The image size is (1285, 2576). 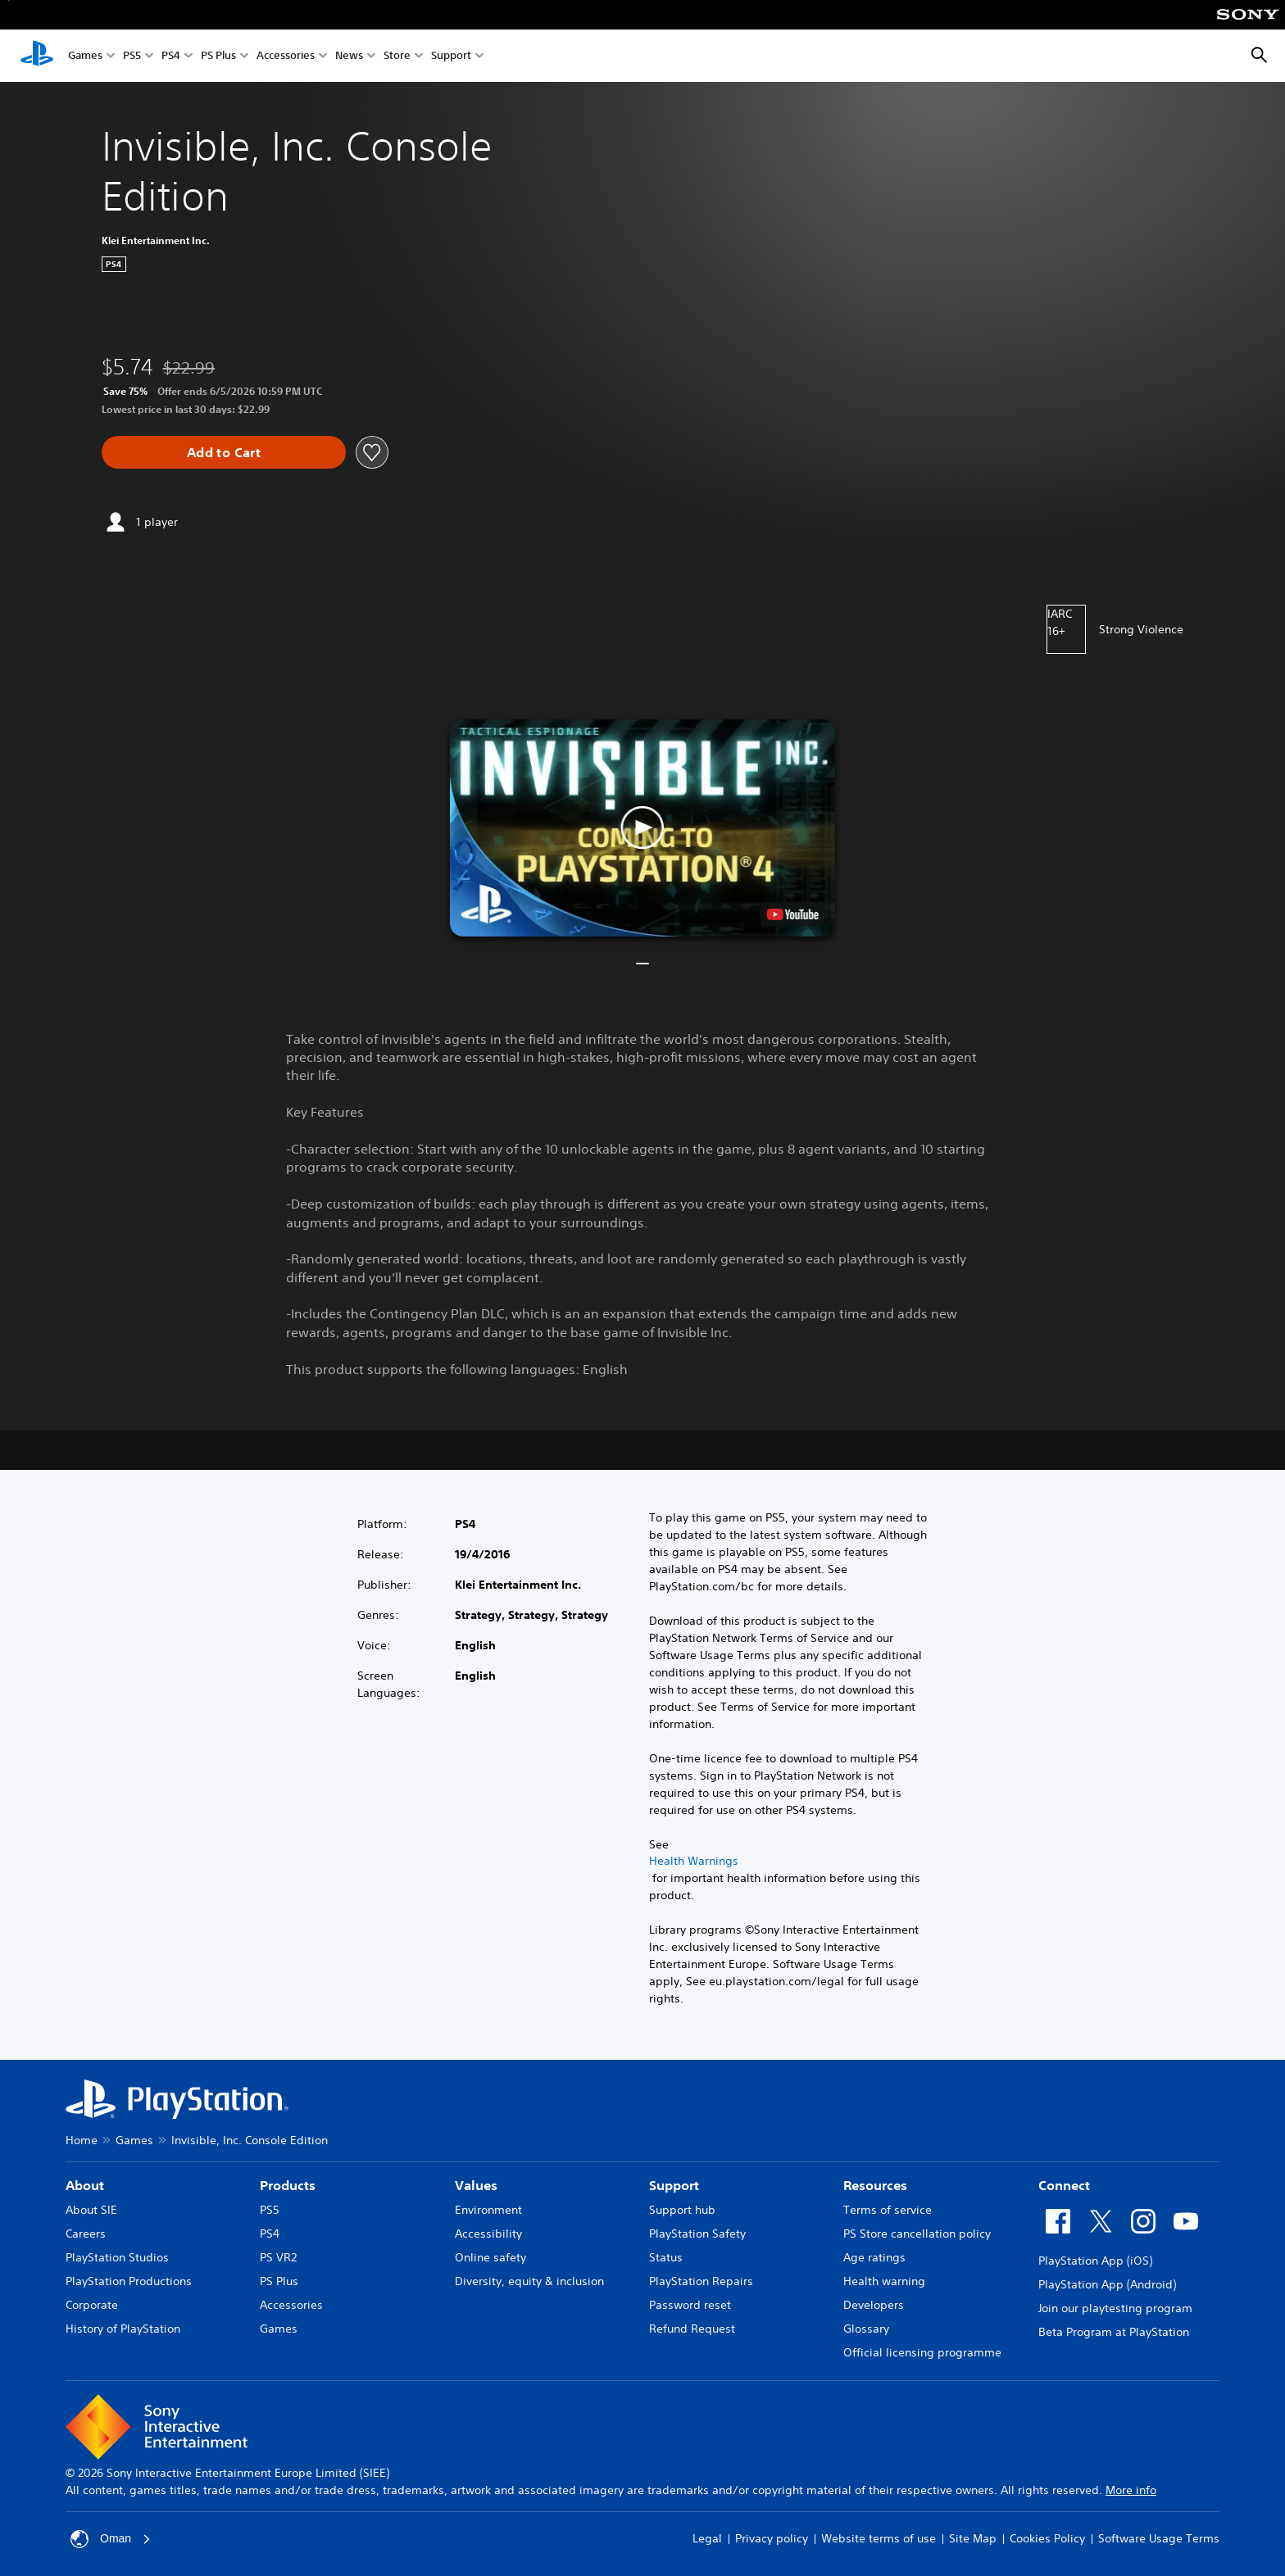 I want to click on Support hub, so click(x=682, y=2209).